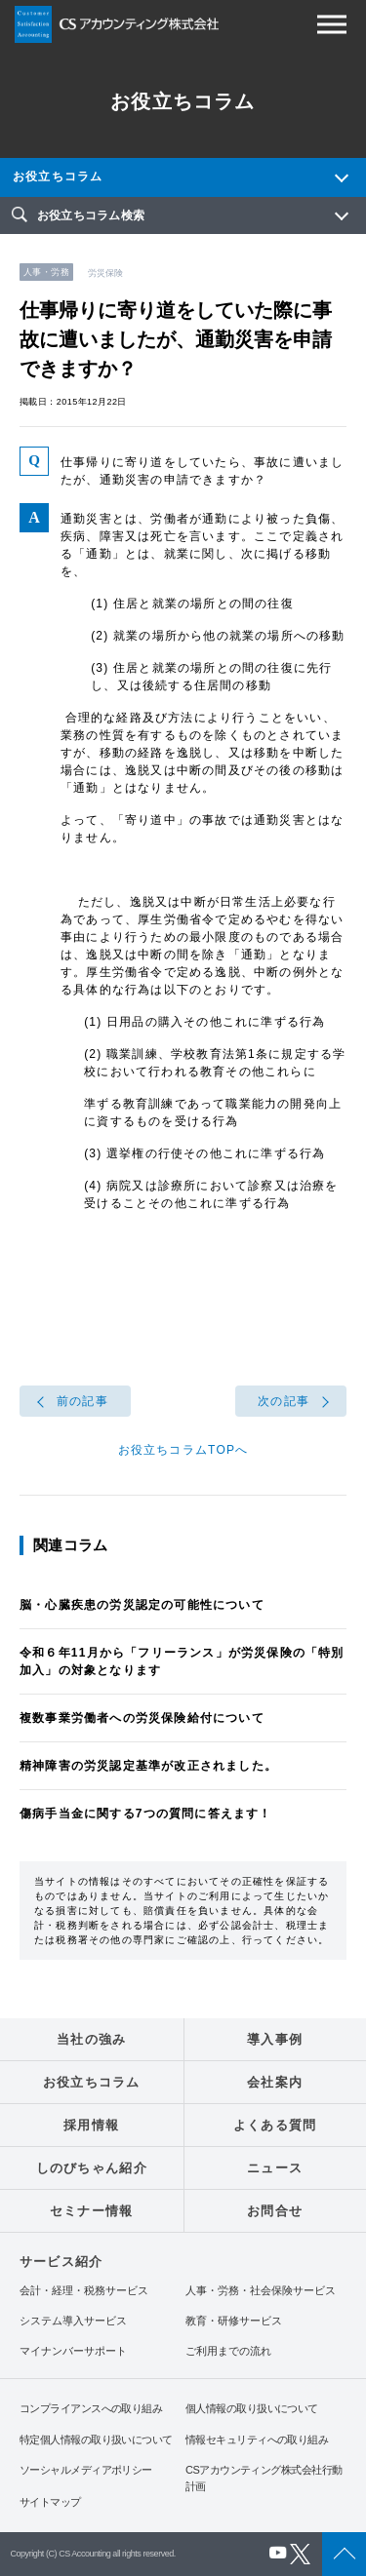 The height and width of the screenshot is (2576, 366). What do you see at coordinates (142, 1605) in the screenshot?
I see `脳・心臓疾患の労災認定の可能性について` at bounding box center [142, 1605].